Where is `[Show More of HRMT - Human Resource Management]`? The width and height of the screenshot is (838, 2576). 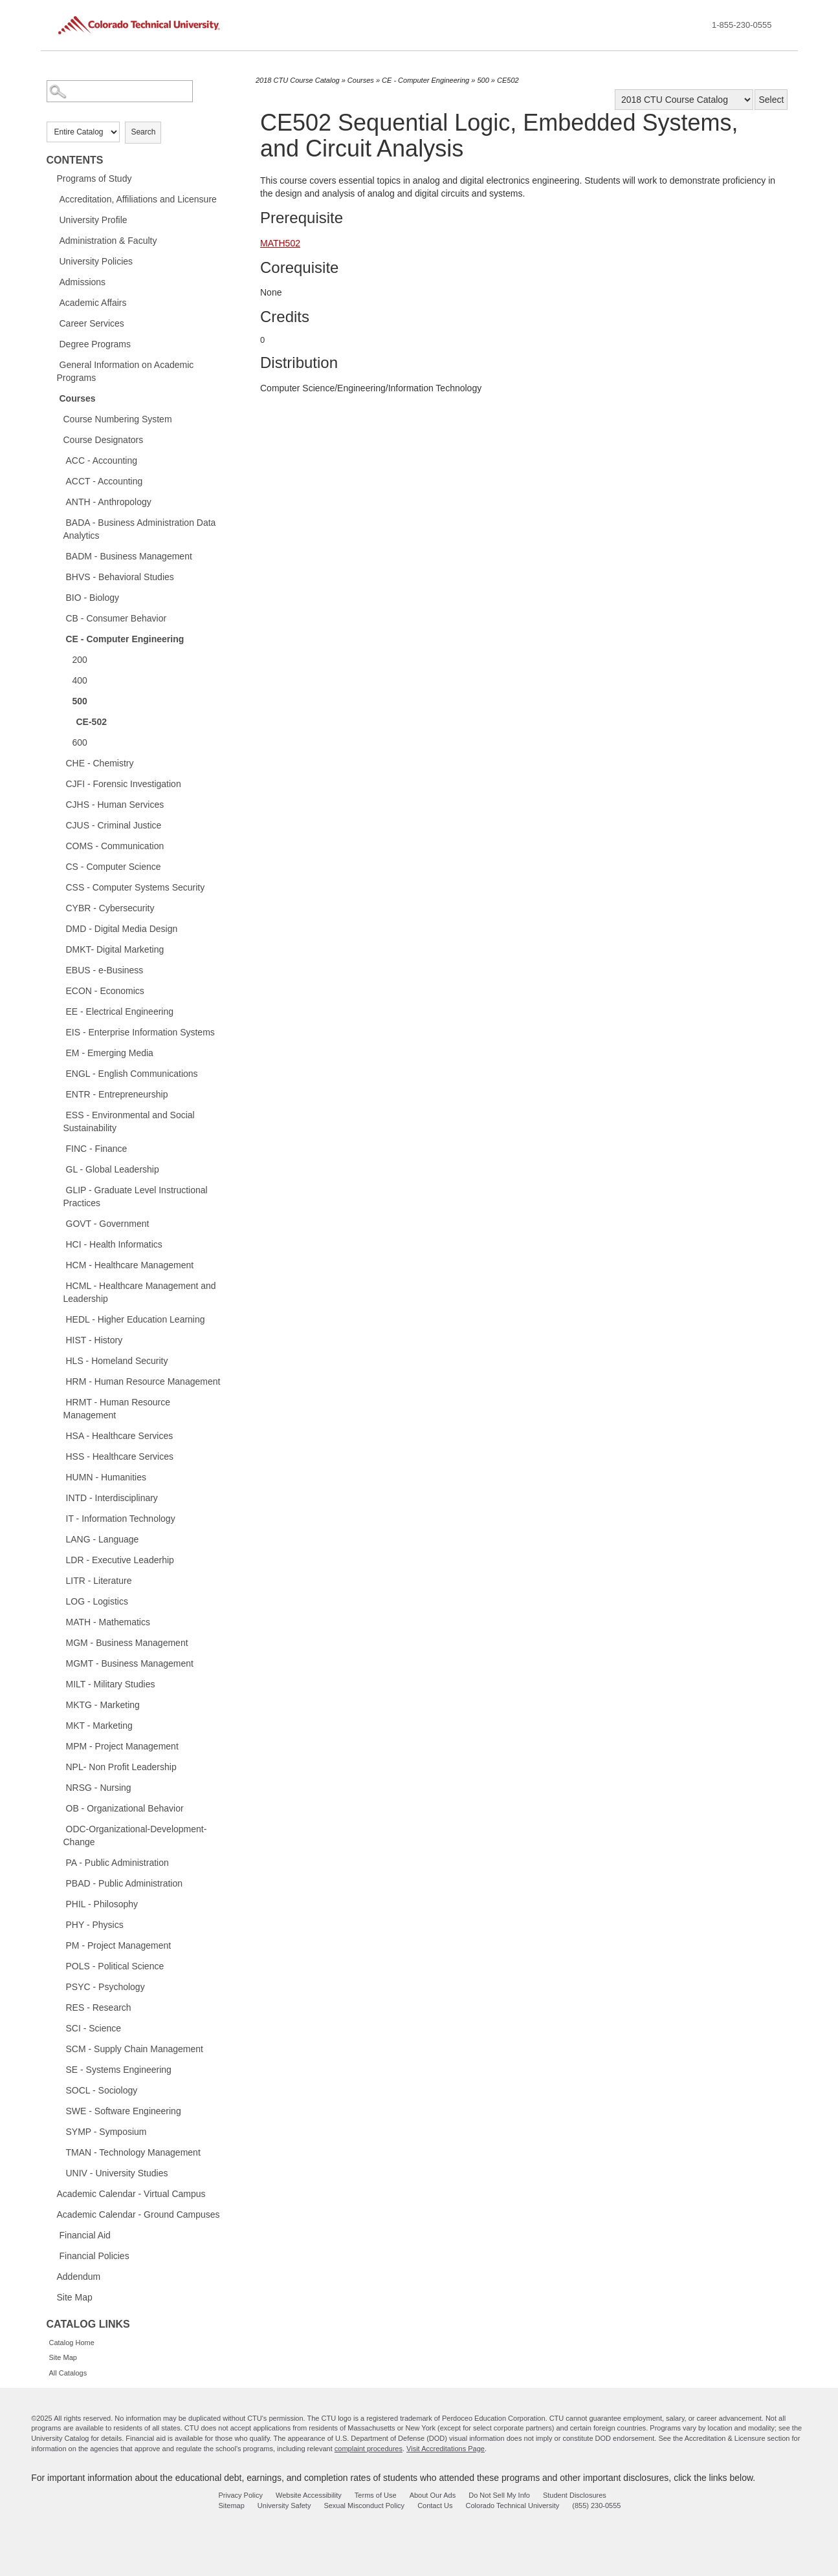 [Show More of HRMT - Human Resource Management] is located at coordinates (59, 1401).